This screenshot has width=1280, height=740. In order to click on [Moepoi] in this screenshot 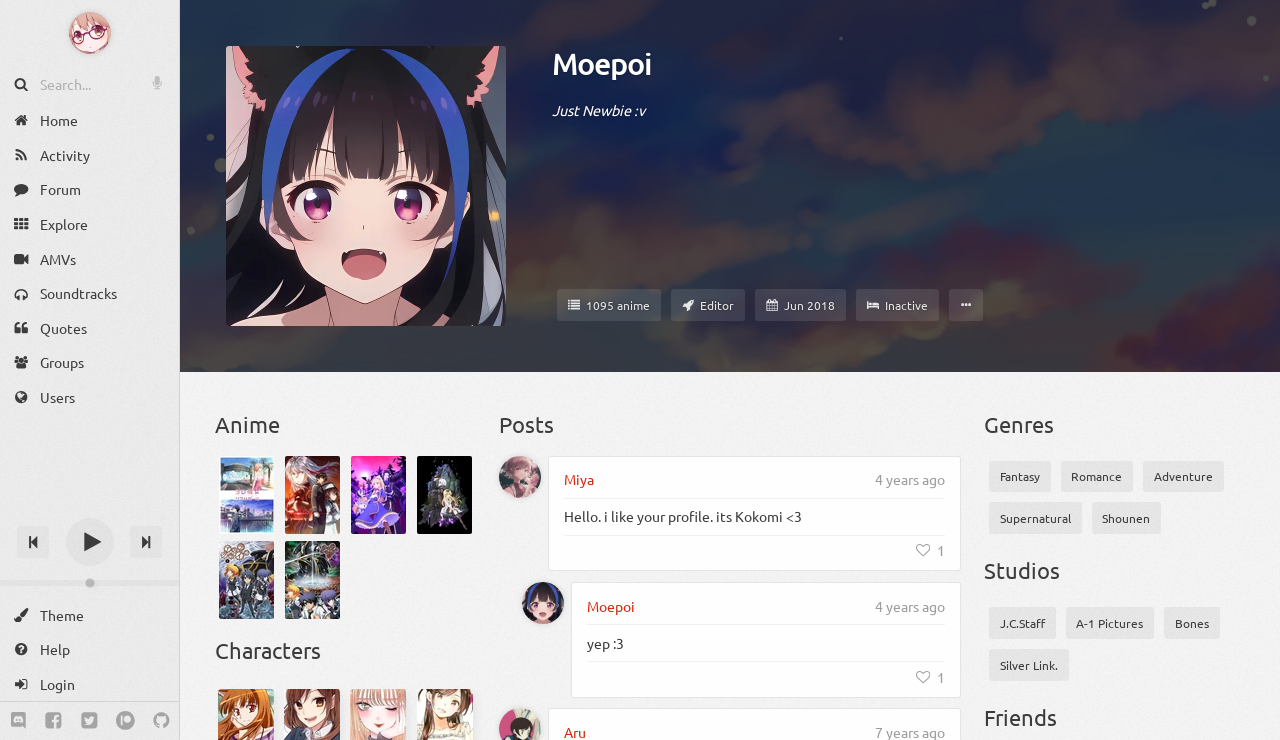, I will do `click(543, 603)`.